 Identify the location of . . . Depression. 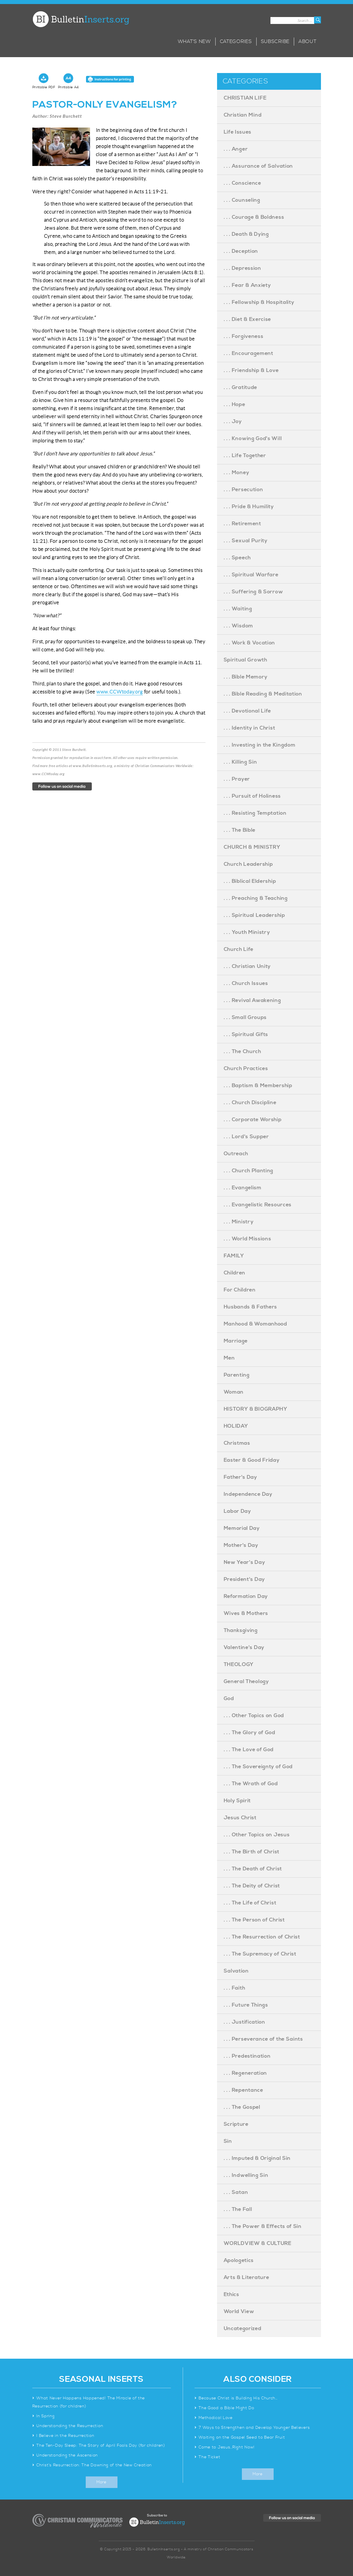
(242, 268).